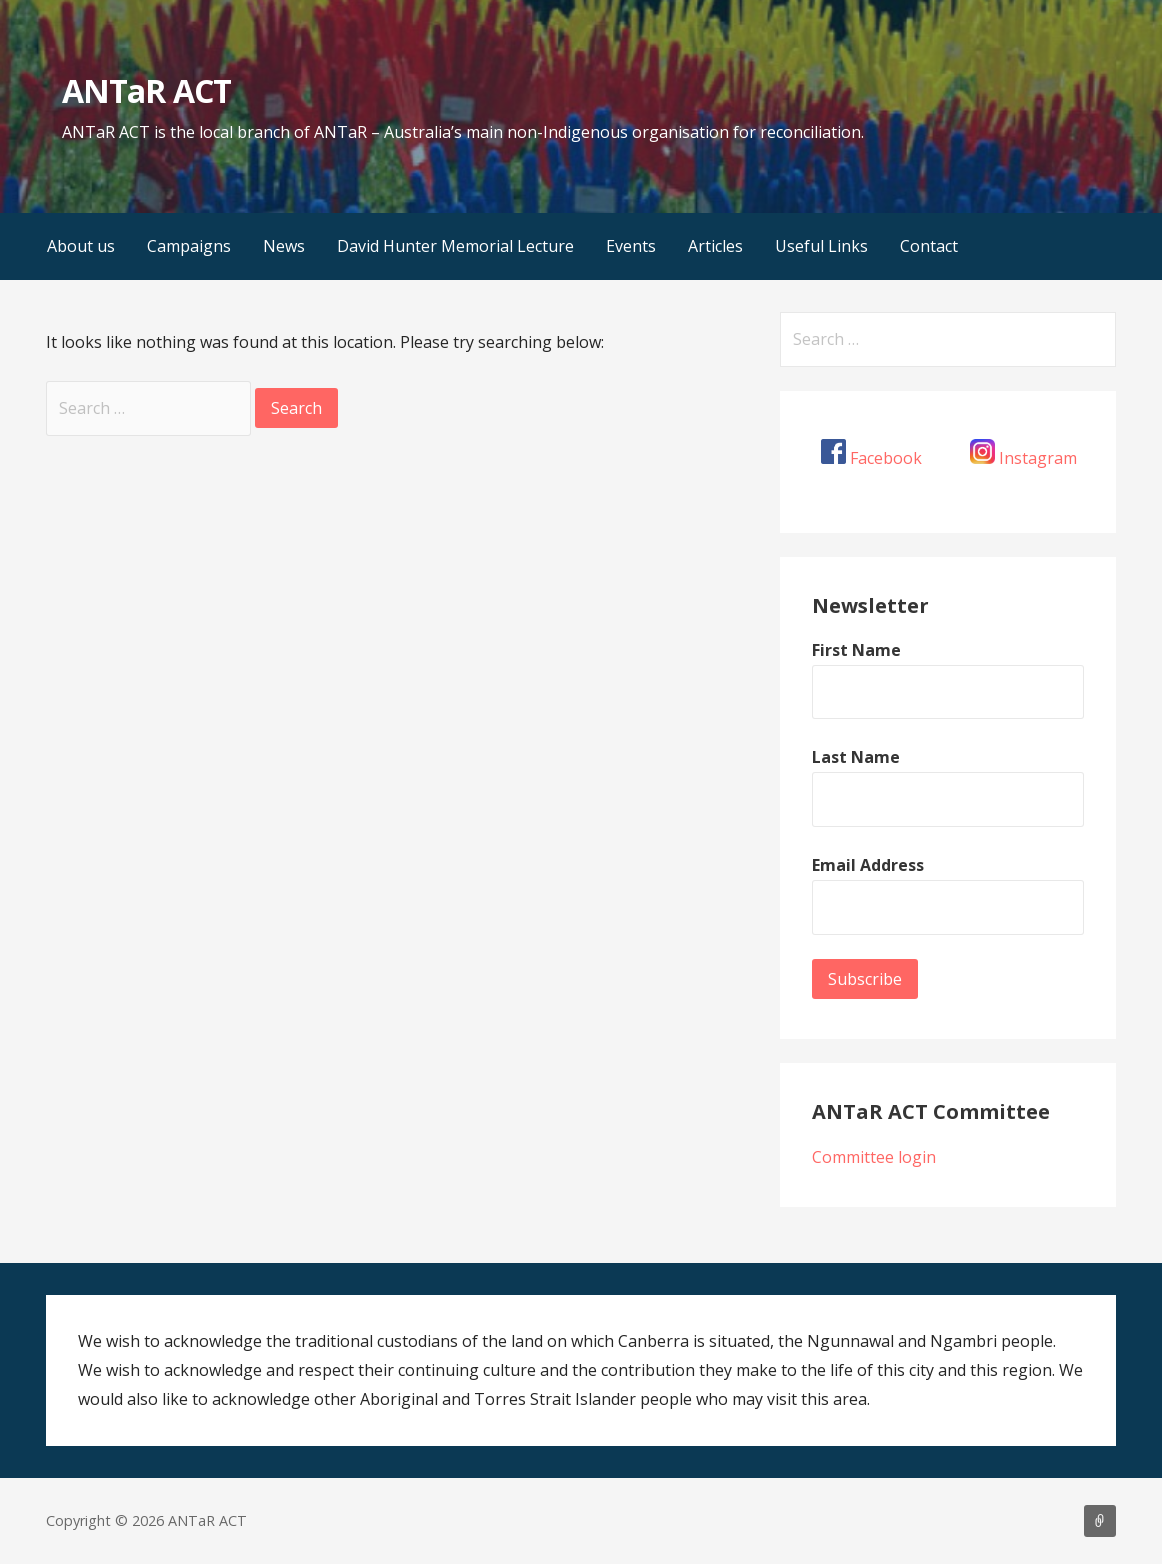  I want to click on Instagram, so click(1038, 458).